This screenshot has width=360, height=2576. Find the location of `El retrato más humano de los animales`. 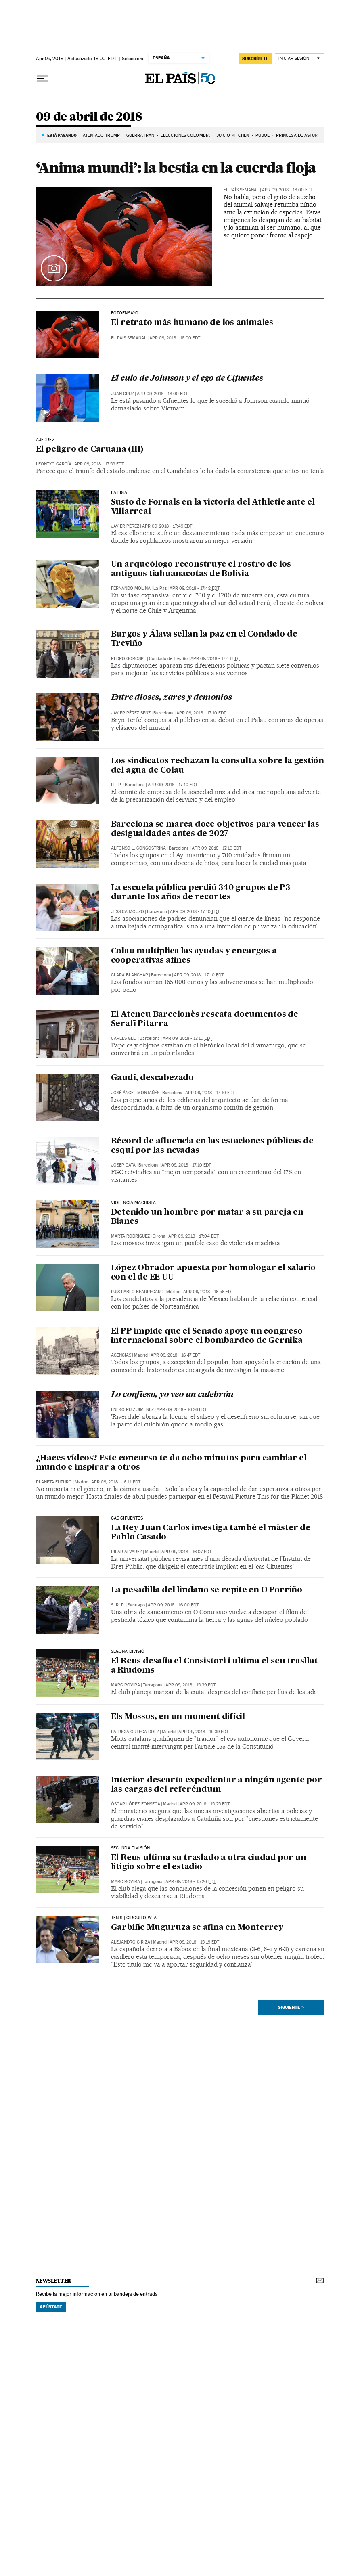

El retrato más humano de los animales is located at coordinates (192, 323).